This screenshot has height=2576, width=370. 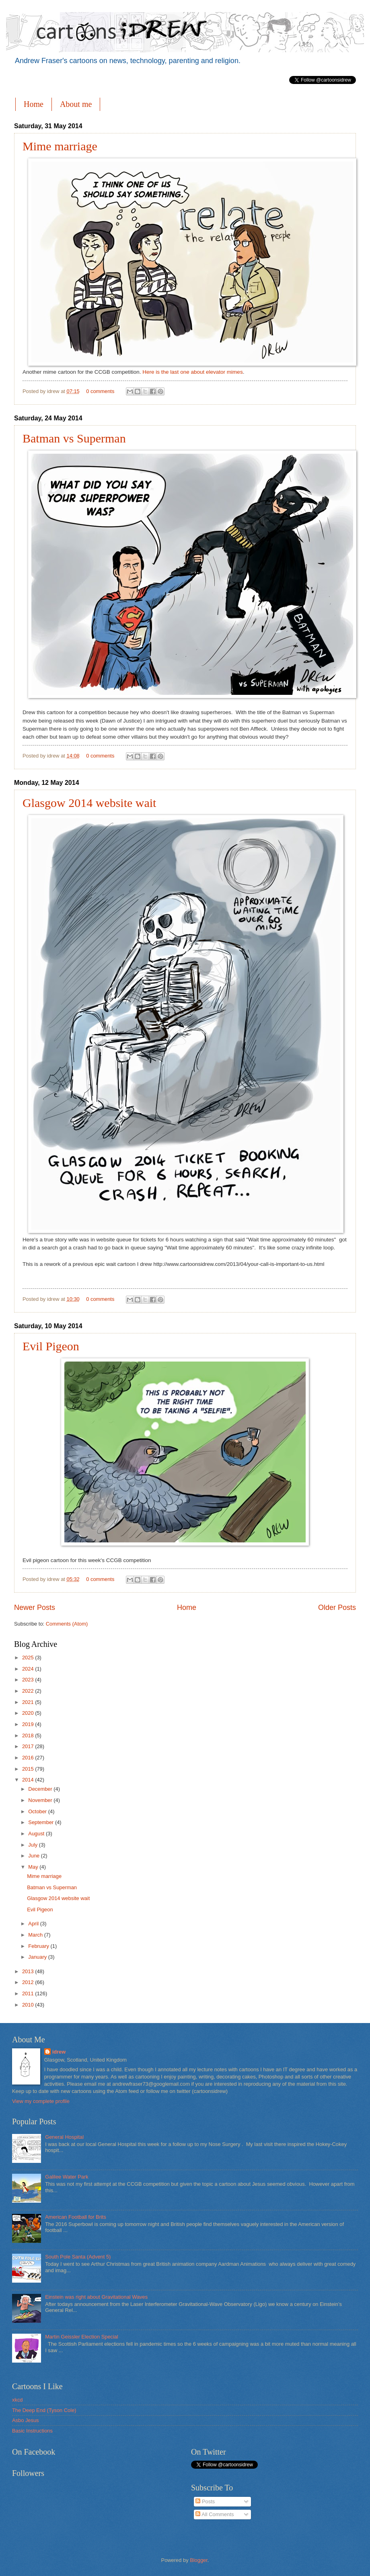 What do you see at coordinates (40, 1800) in the screenshot?
I see `November` at bounding box center [40, 1800].